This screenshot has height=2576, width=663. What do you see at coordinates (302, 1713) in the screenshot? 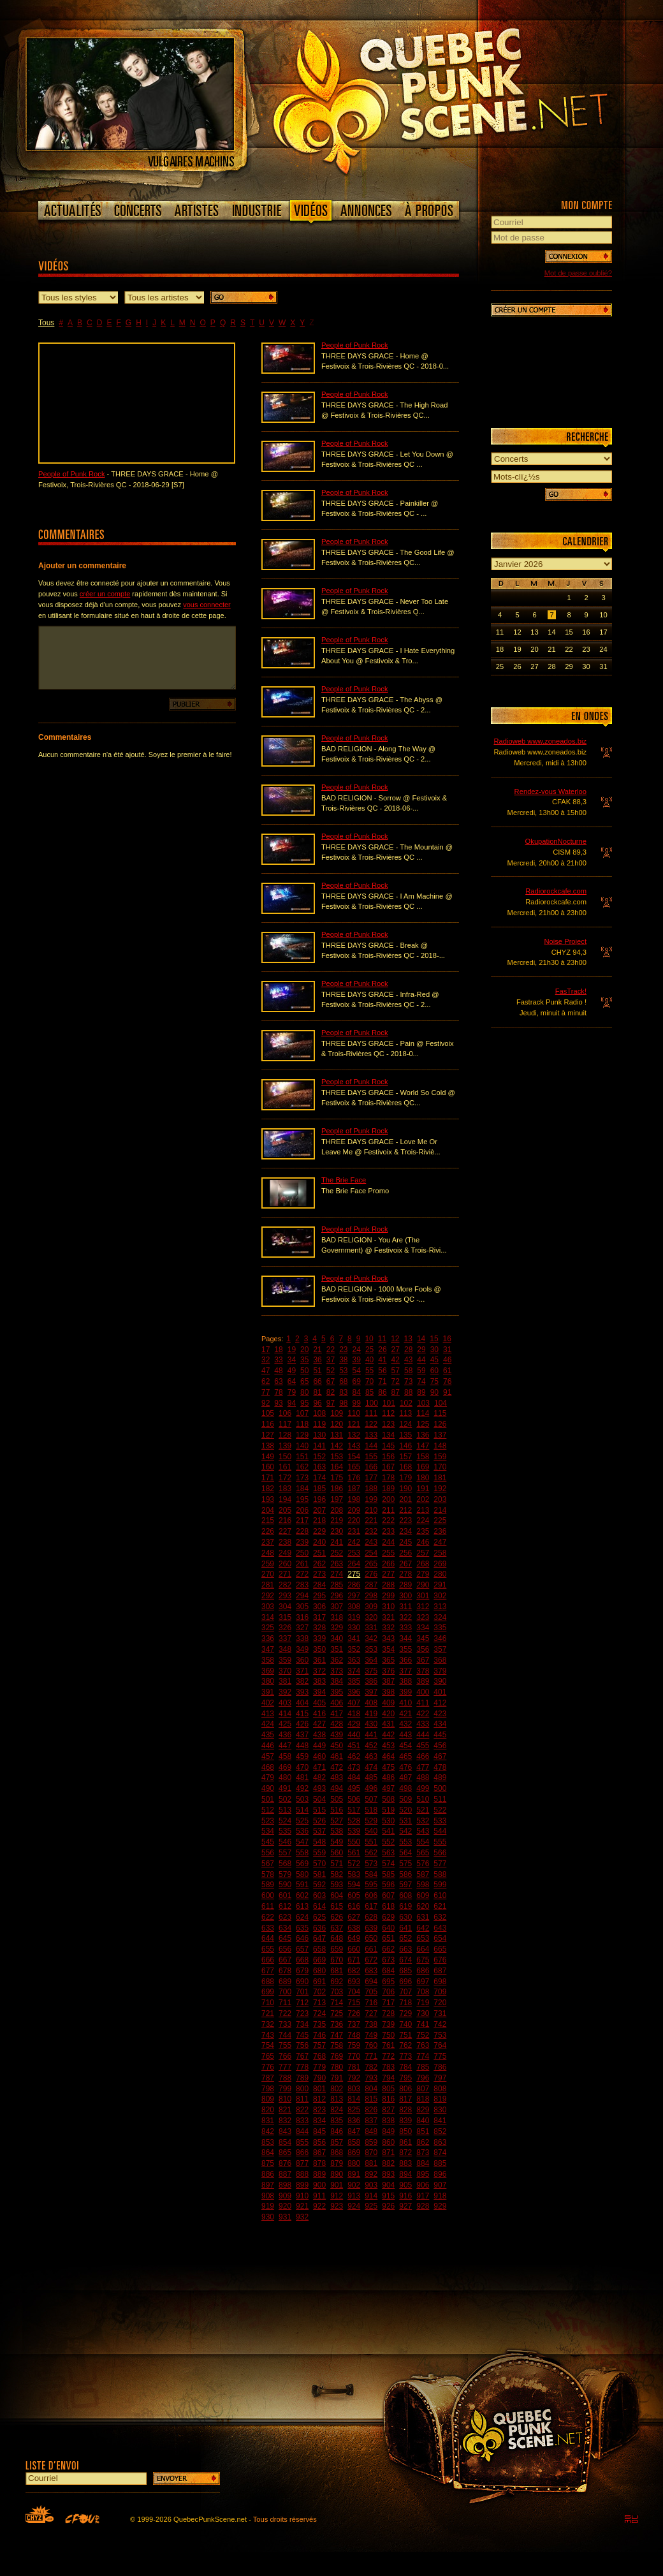
I see `415` at bounding box center [302, 1713].